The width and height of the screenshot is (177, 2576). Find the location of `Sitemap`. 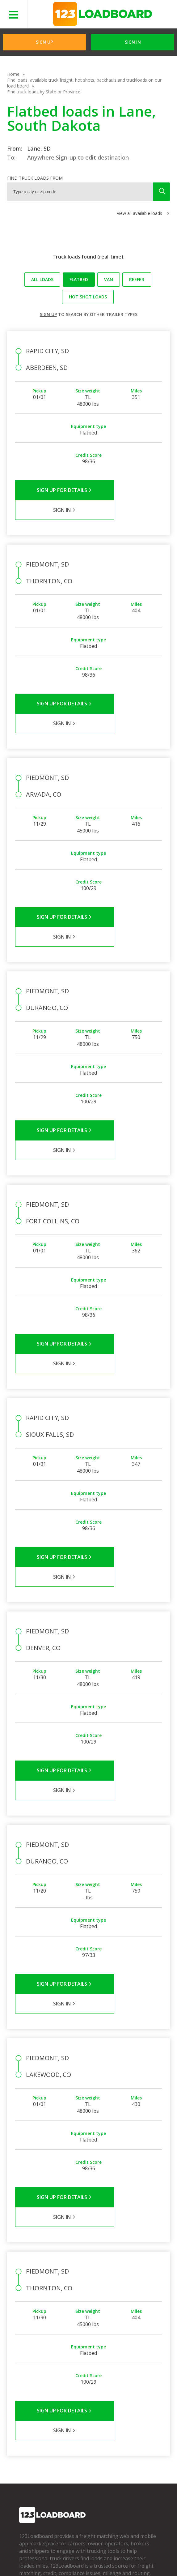

Sitemap is located at coordinates (78, 2560).